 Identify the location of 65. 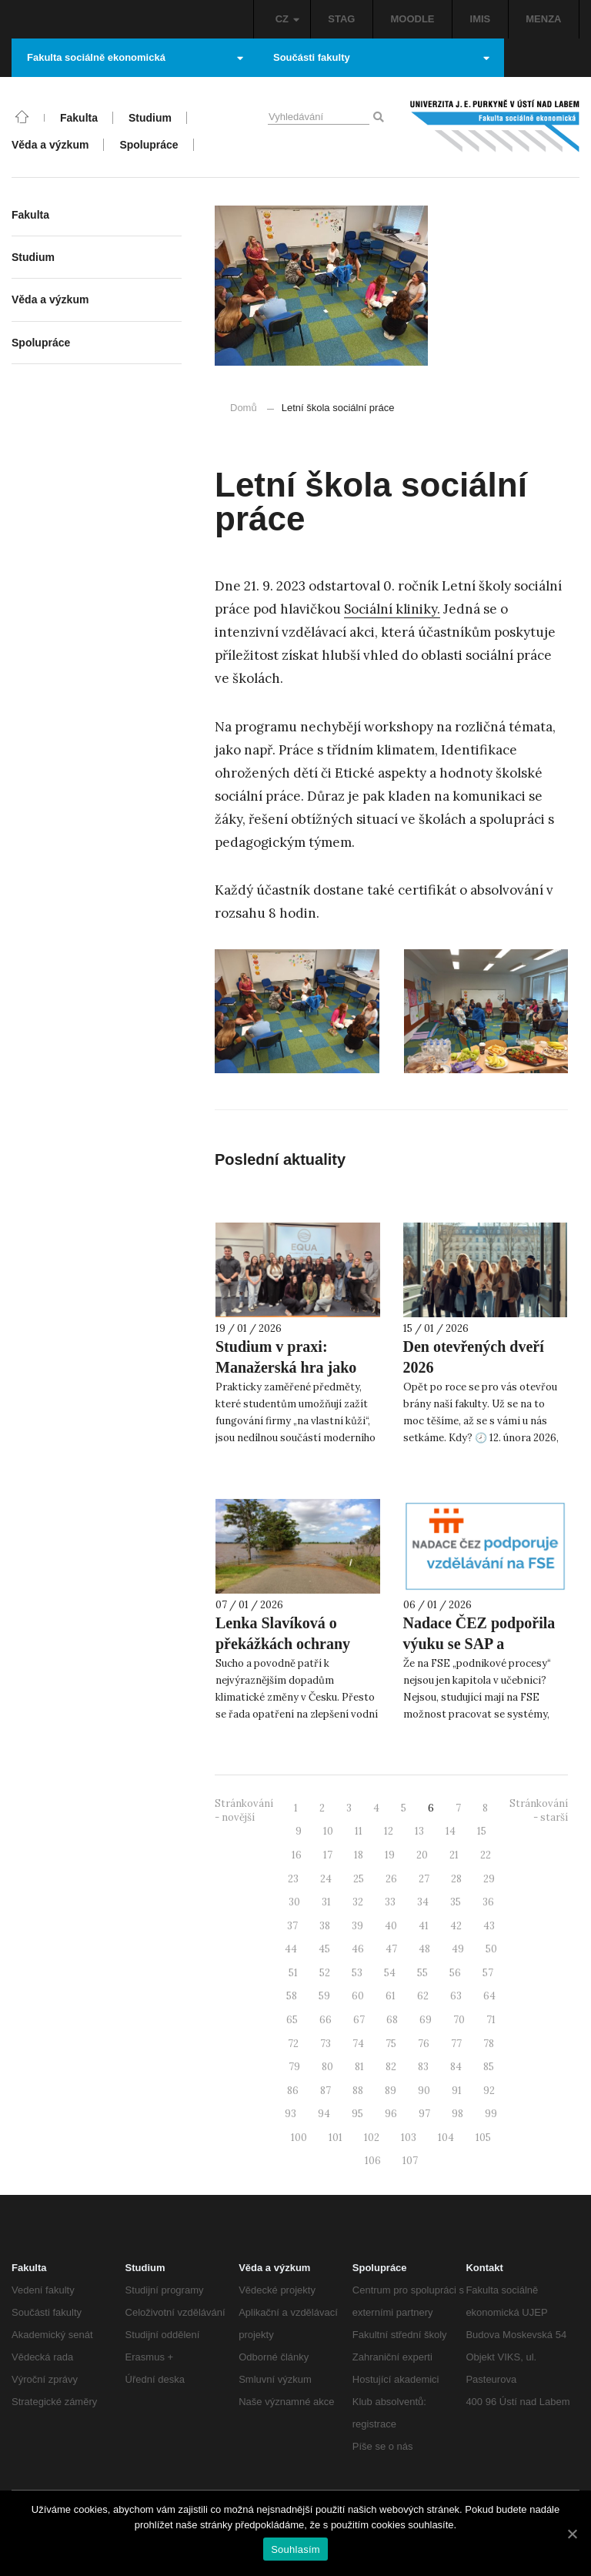
(292, 2019).